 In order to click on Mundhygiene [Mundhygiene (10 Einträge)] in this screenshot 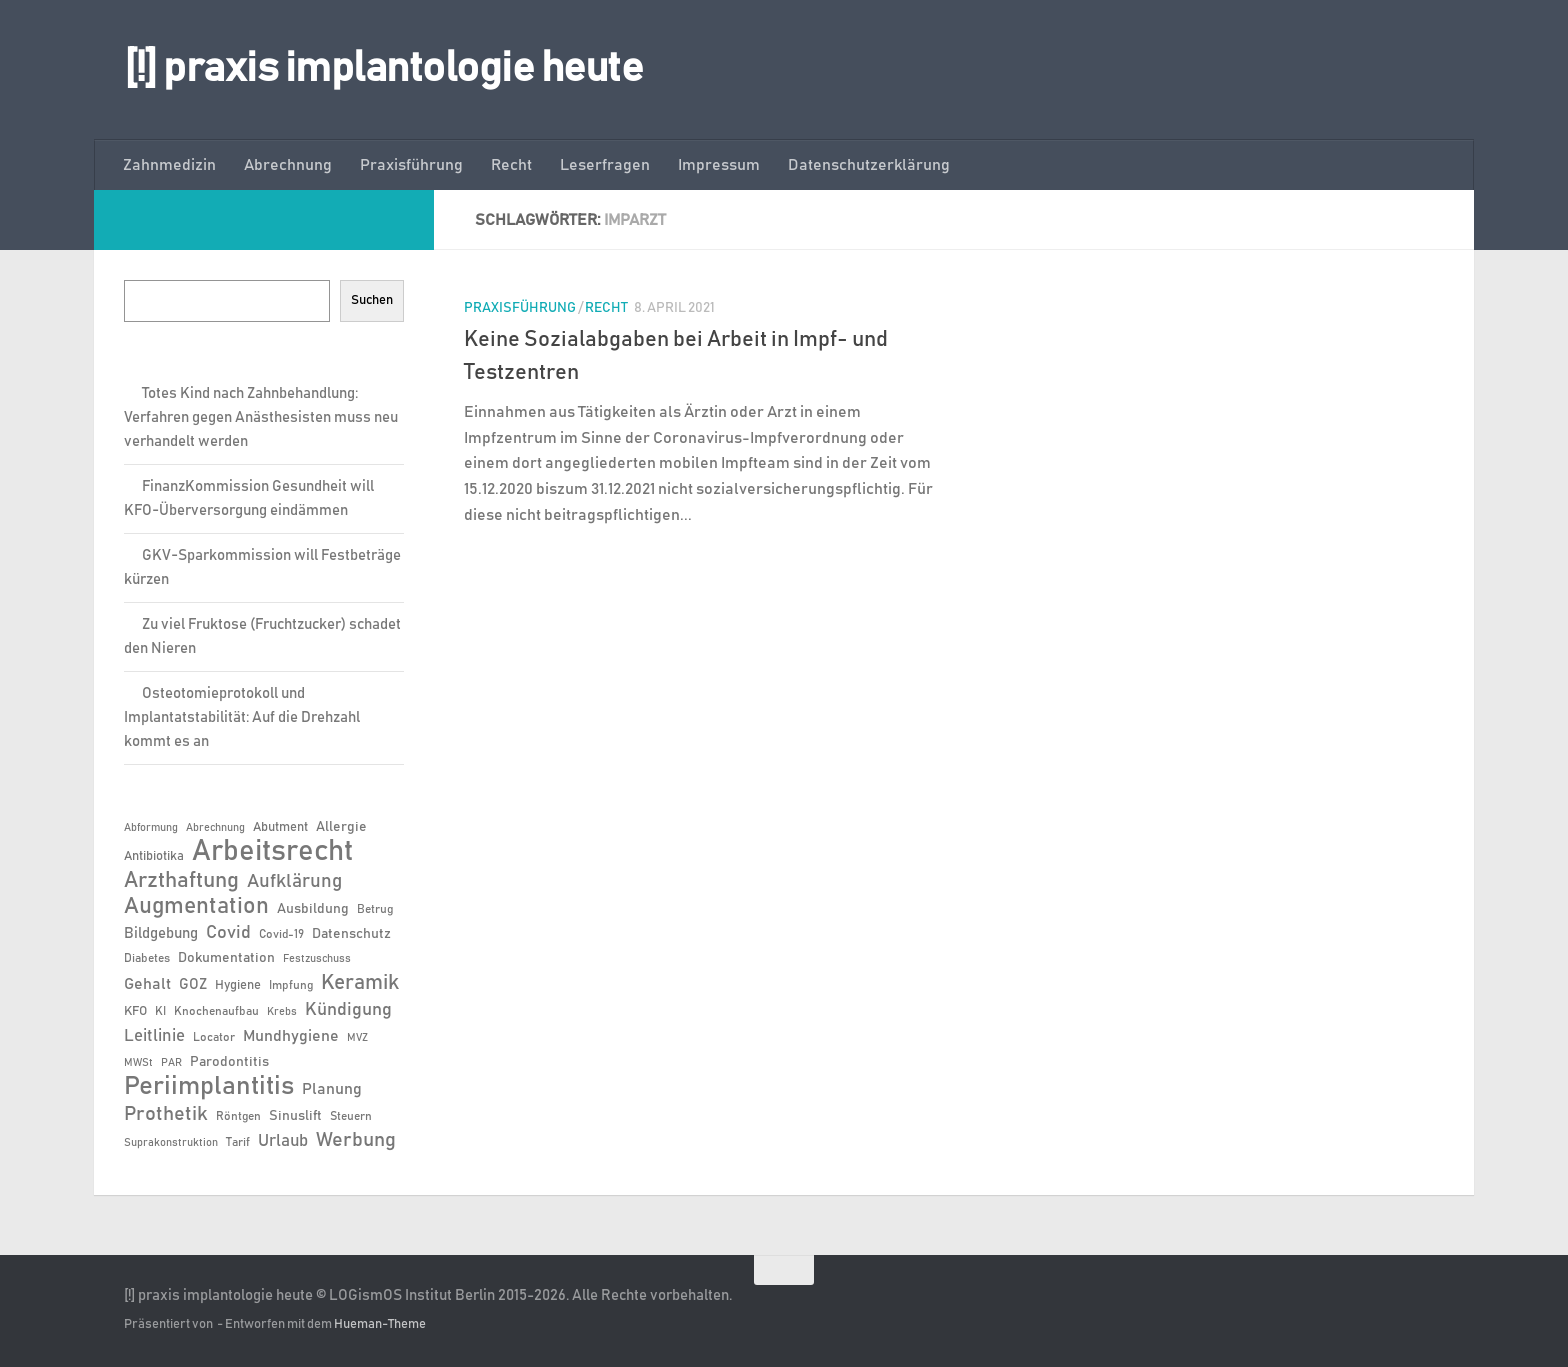, I will do `click(291, 1036)`.